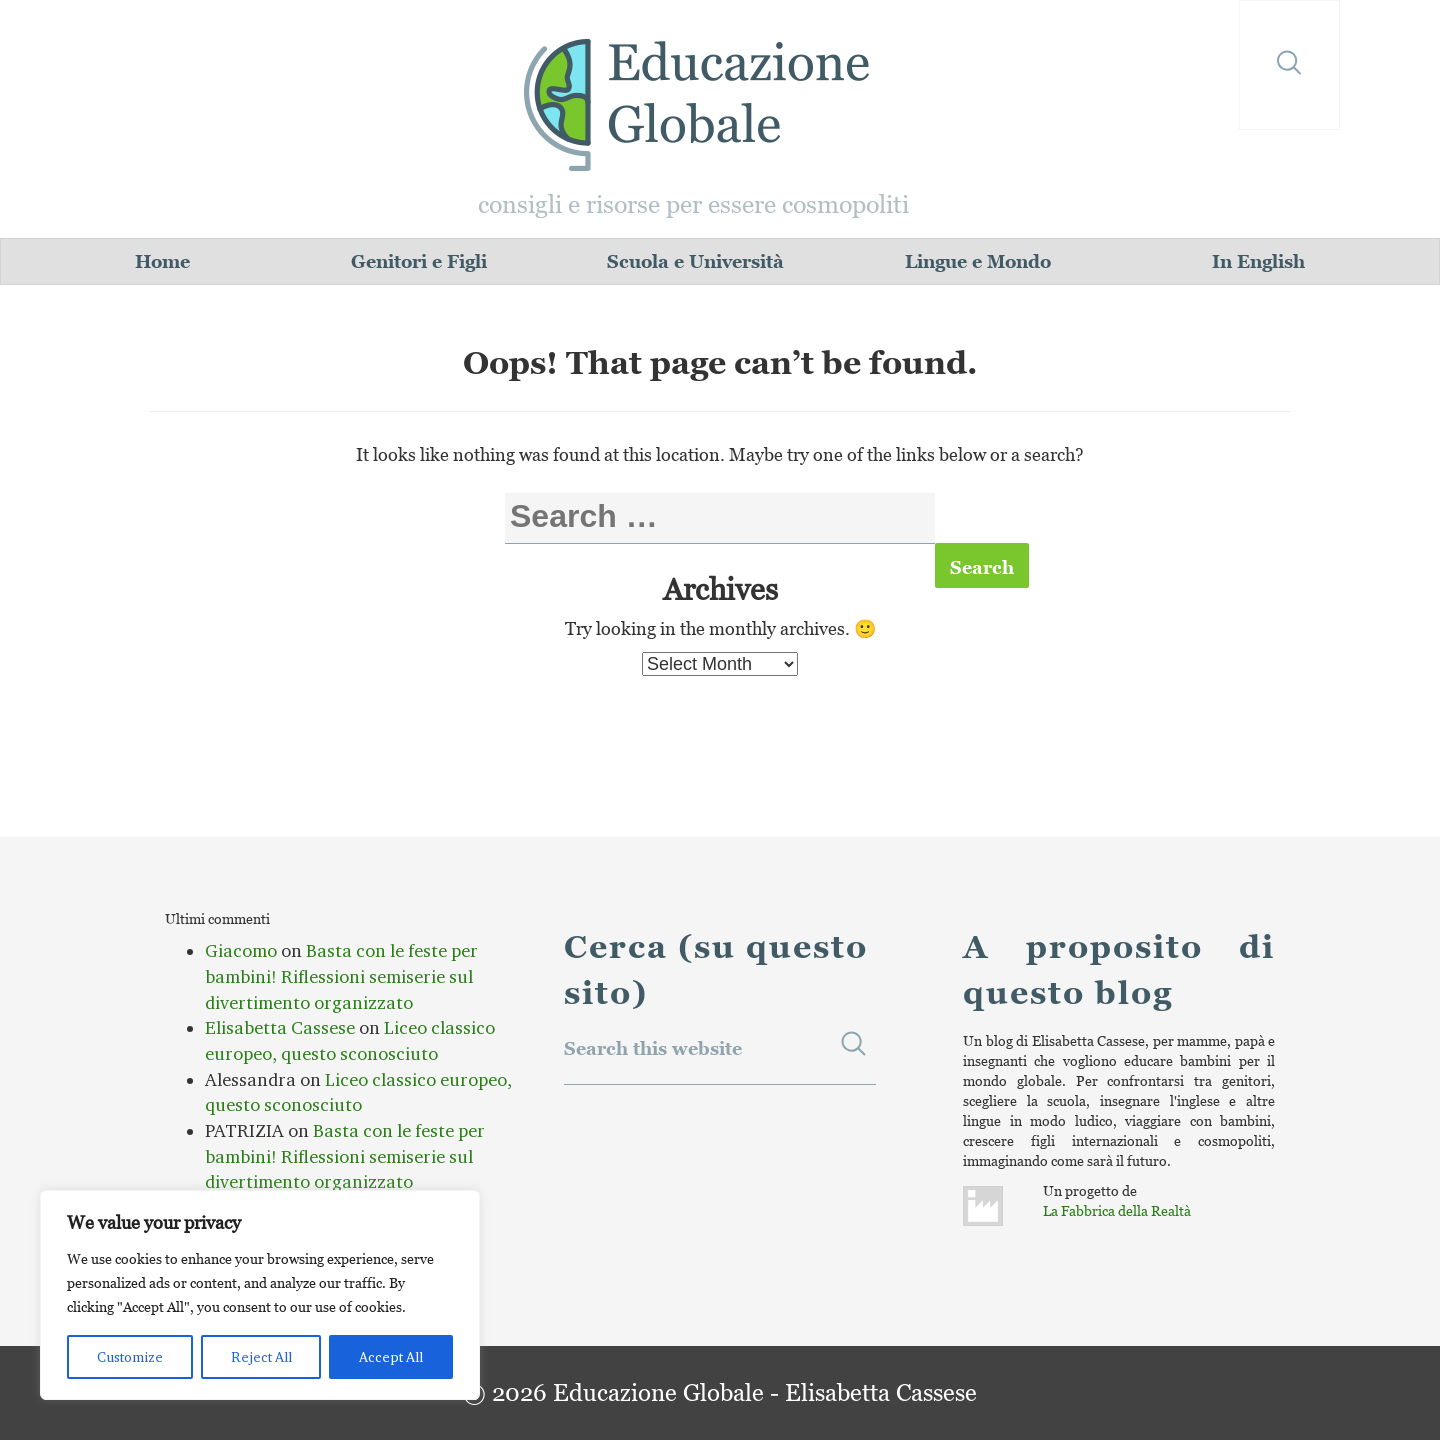 This screenshot has height=1440, width=1440. Describe the element at coordinates (391, 1357) in the screenshot. I see `Accept All` at that location.